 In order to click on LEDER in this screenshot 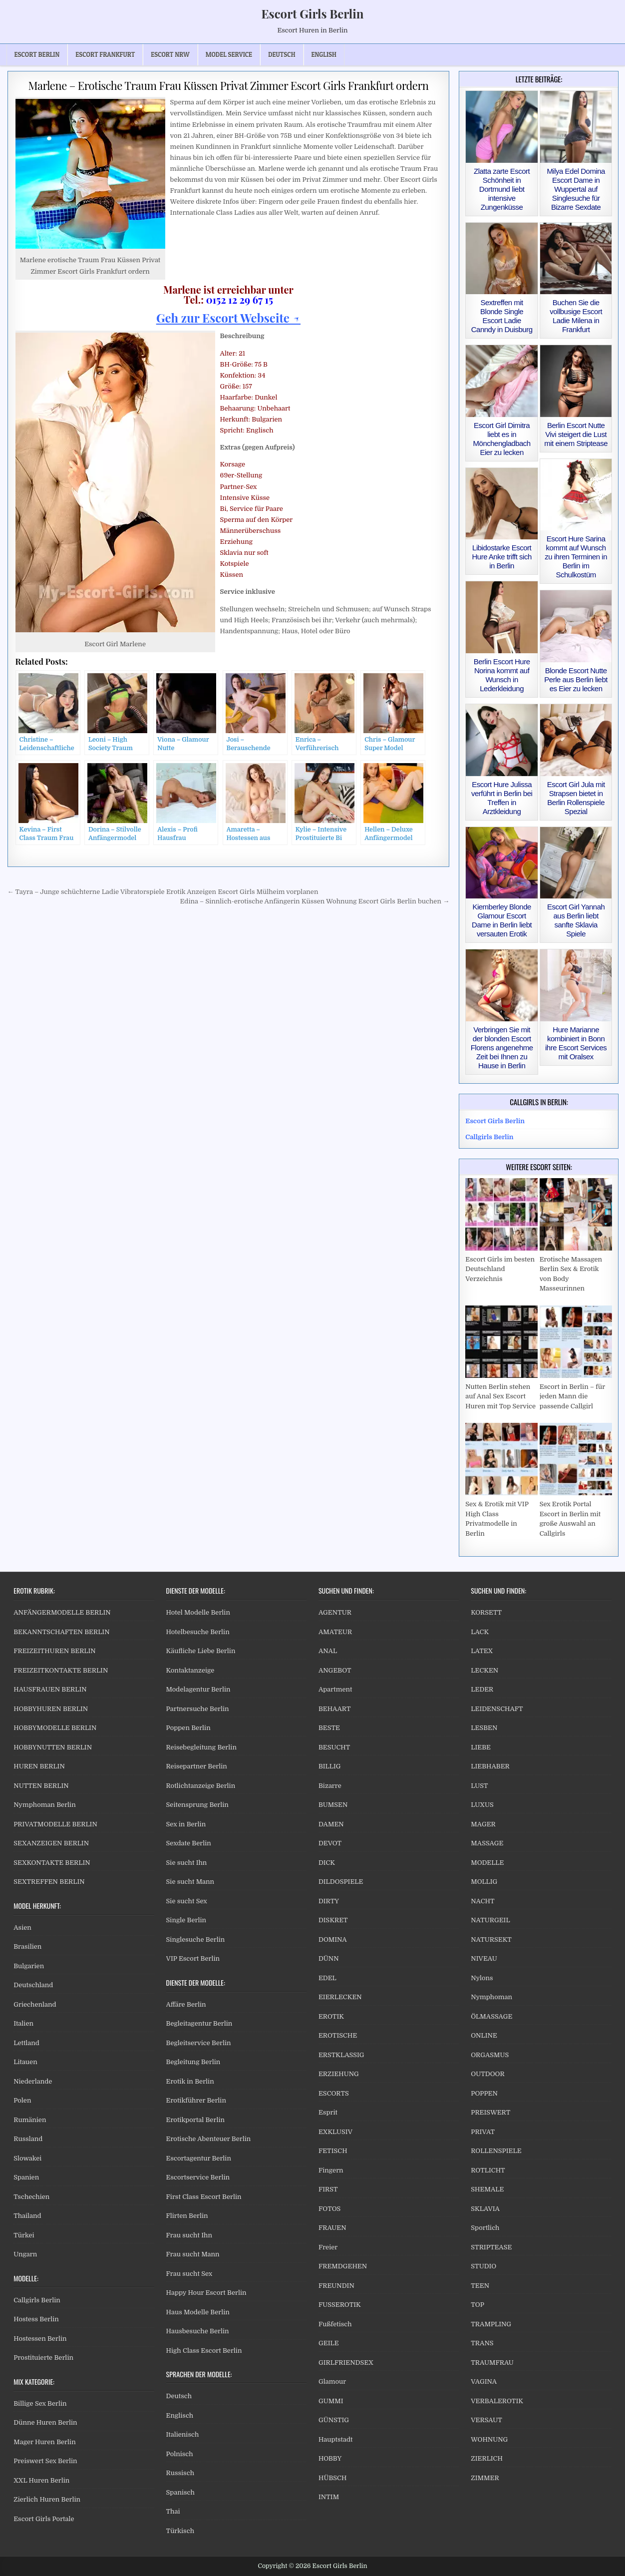, I will do `click(482, 1689)`.